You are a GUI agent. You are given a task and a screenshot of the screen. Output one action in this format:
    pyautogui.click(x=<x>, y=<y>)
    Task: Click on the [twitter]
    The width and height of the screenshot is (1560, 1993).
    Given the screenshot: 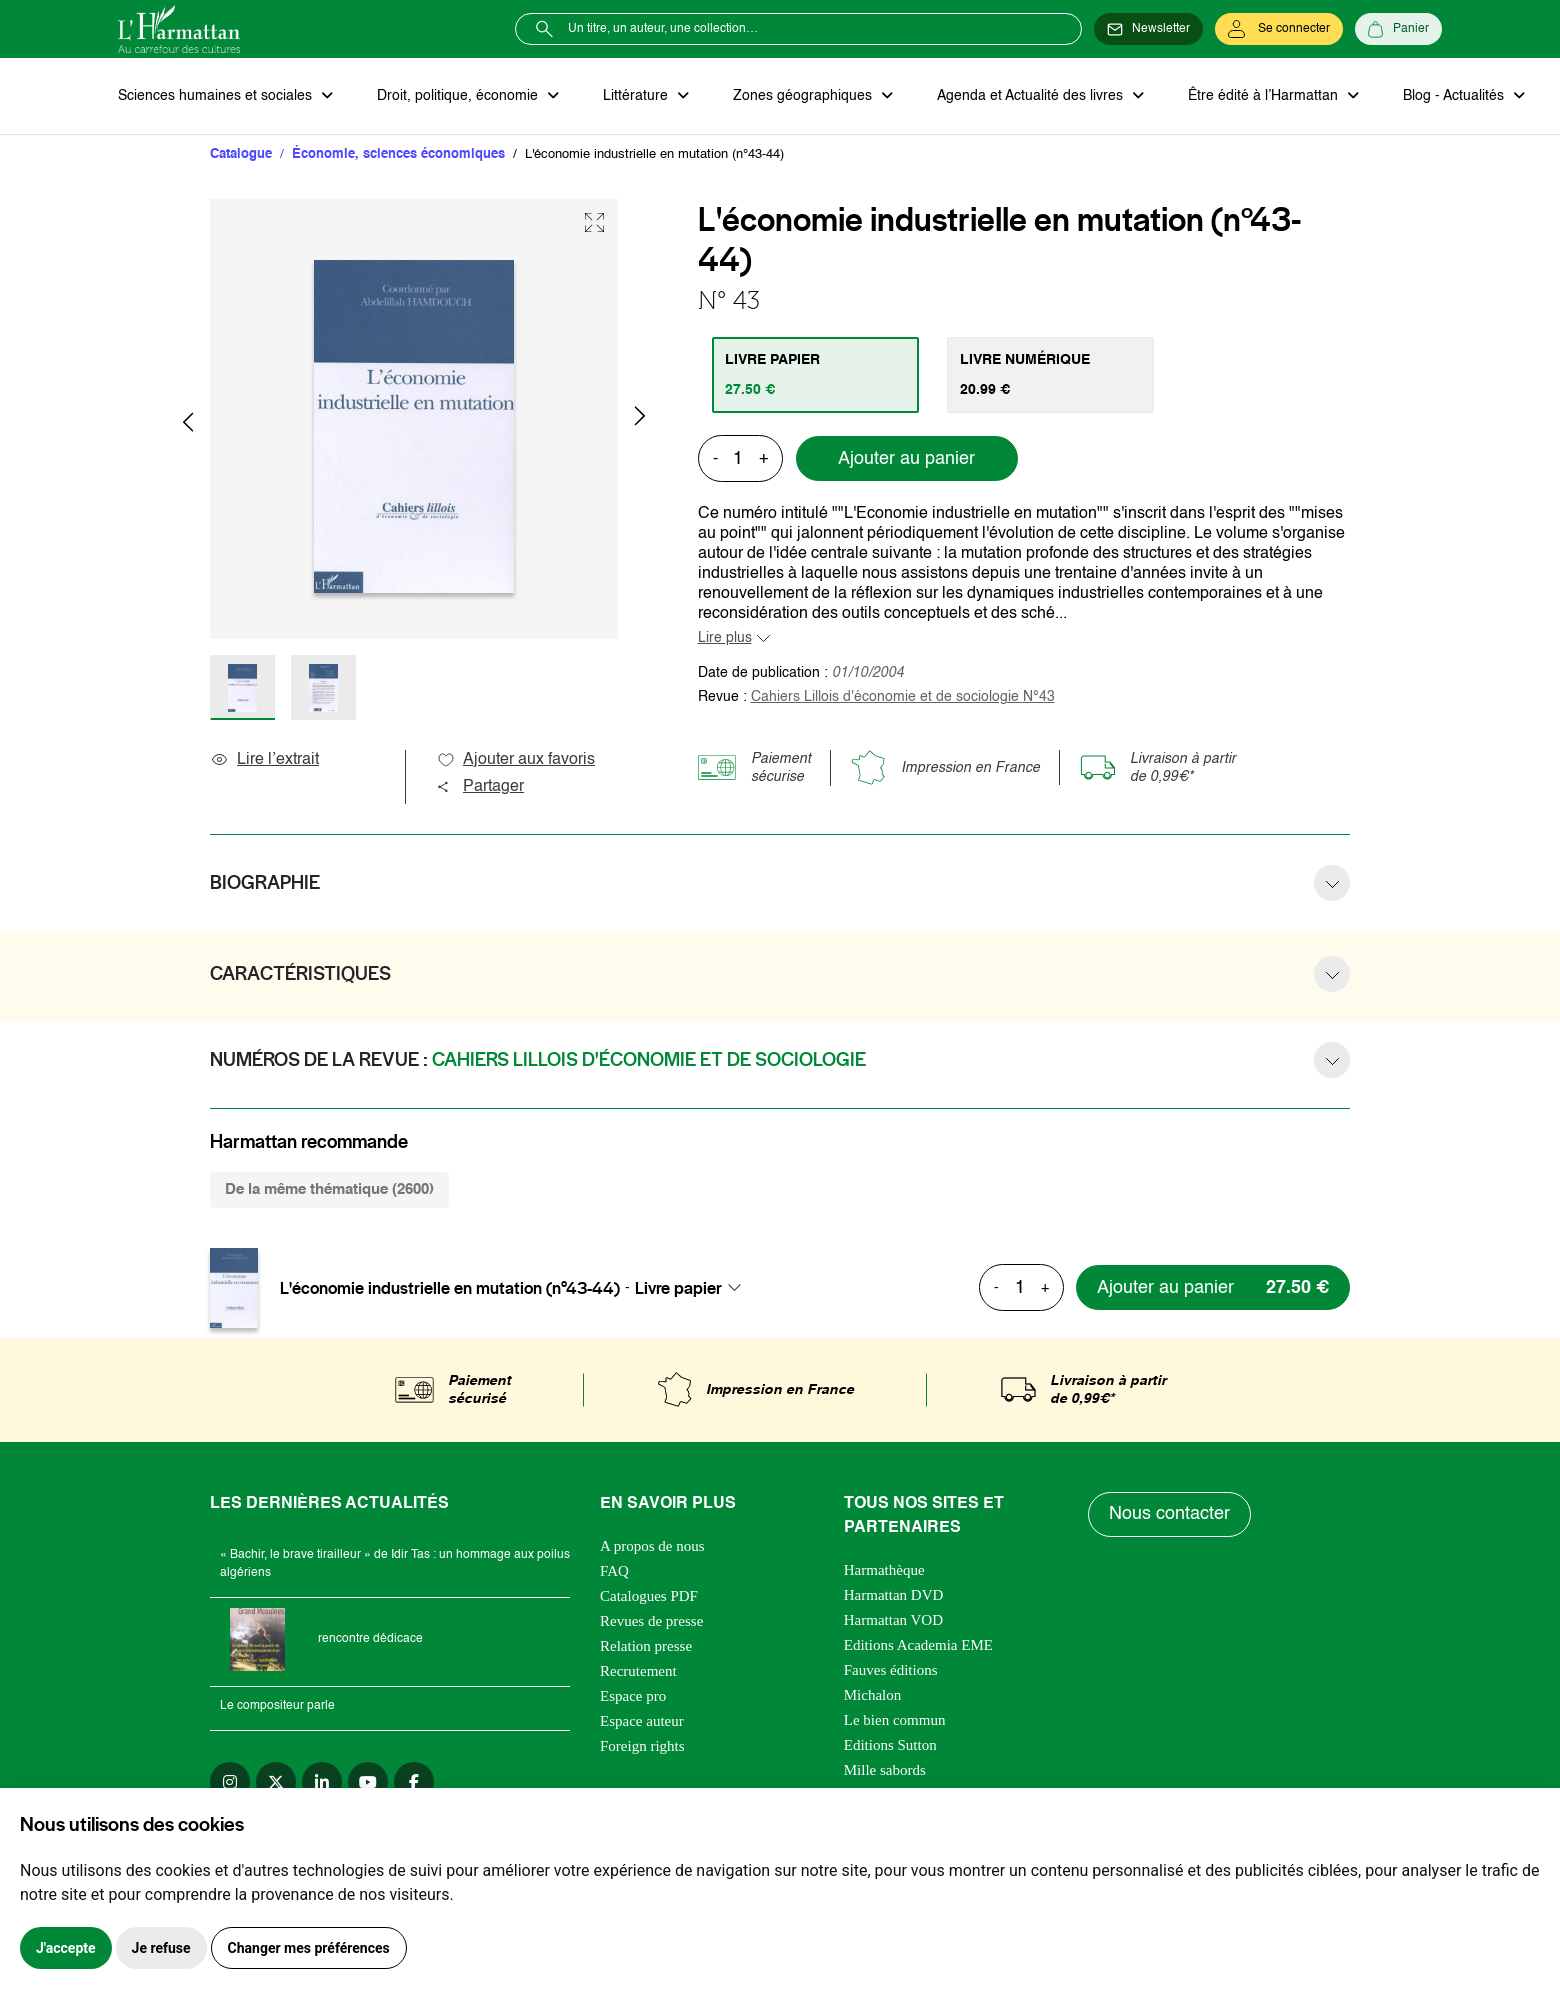 What is the action you would take?
    pyautogui.click(x=276, y=1782)
    